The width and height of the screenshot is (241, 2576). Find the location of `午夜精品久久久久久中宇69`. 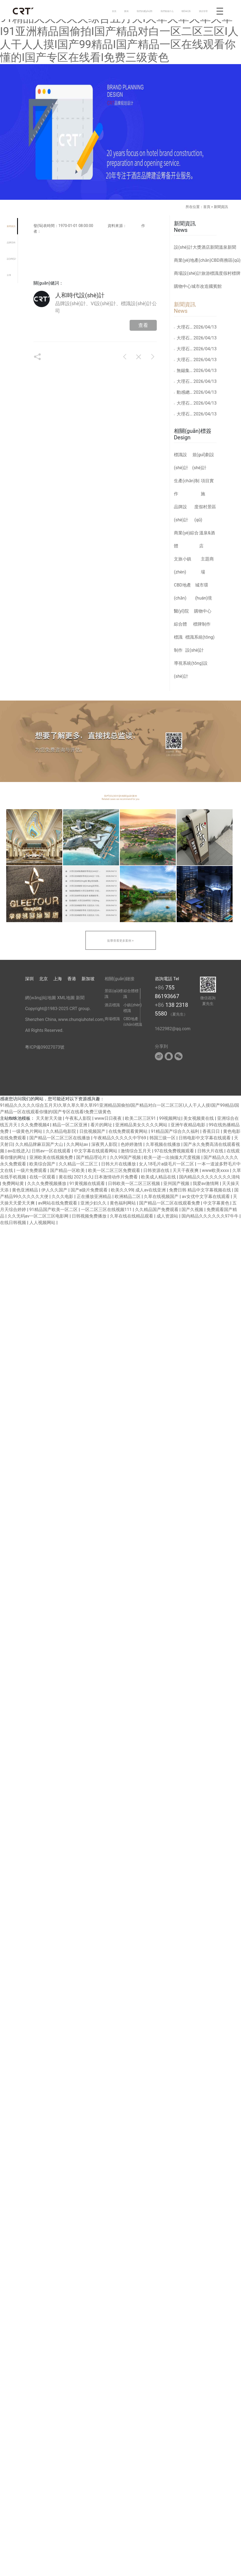

午夜精品久久久久久中宇69 is located at coordinates (120, 1137).